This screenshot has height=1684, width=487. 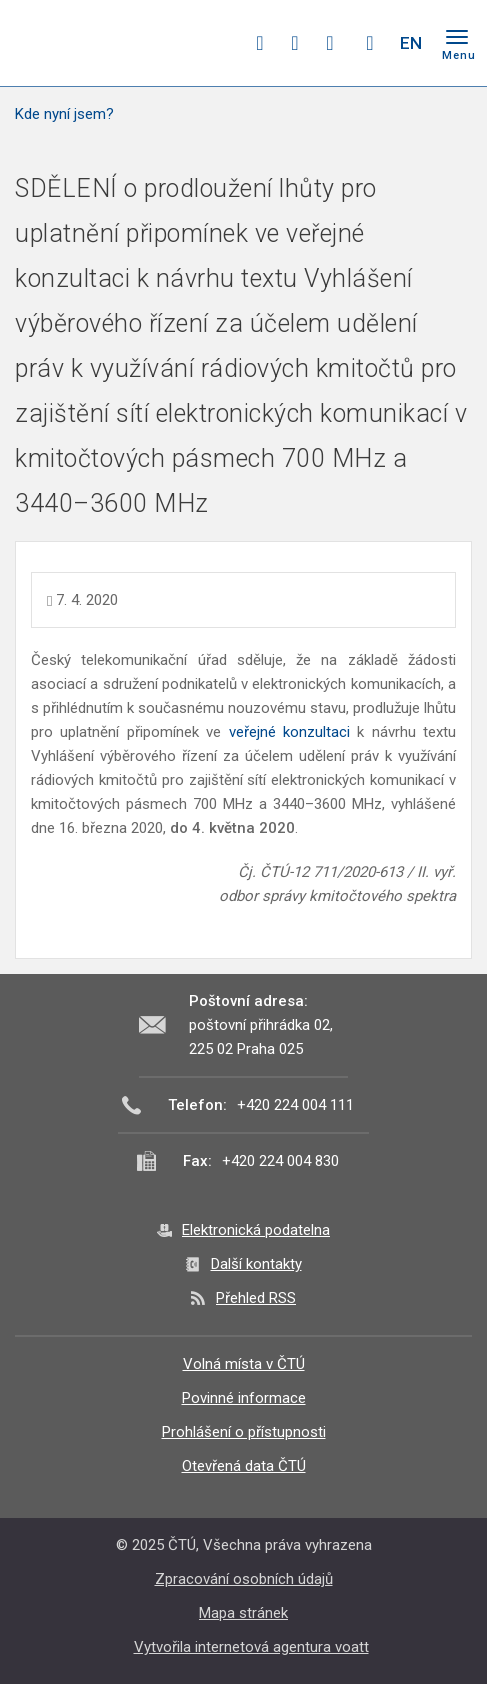 I want to click on Otevřená data ČTÚ, so click(x=244, y=1466).